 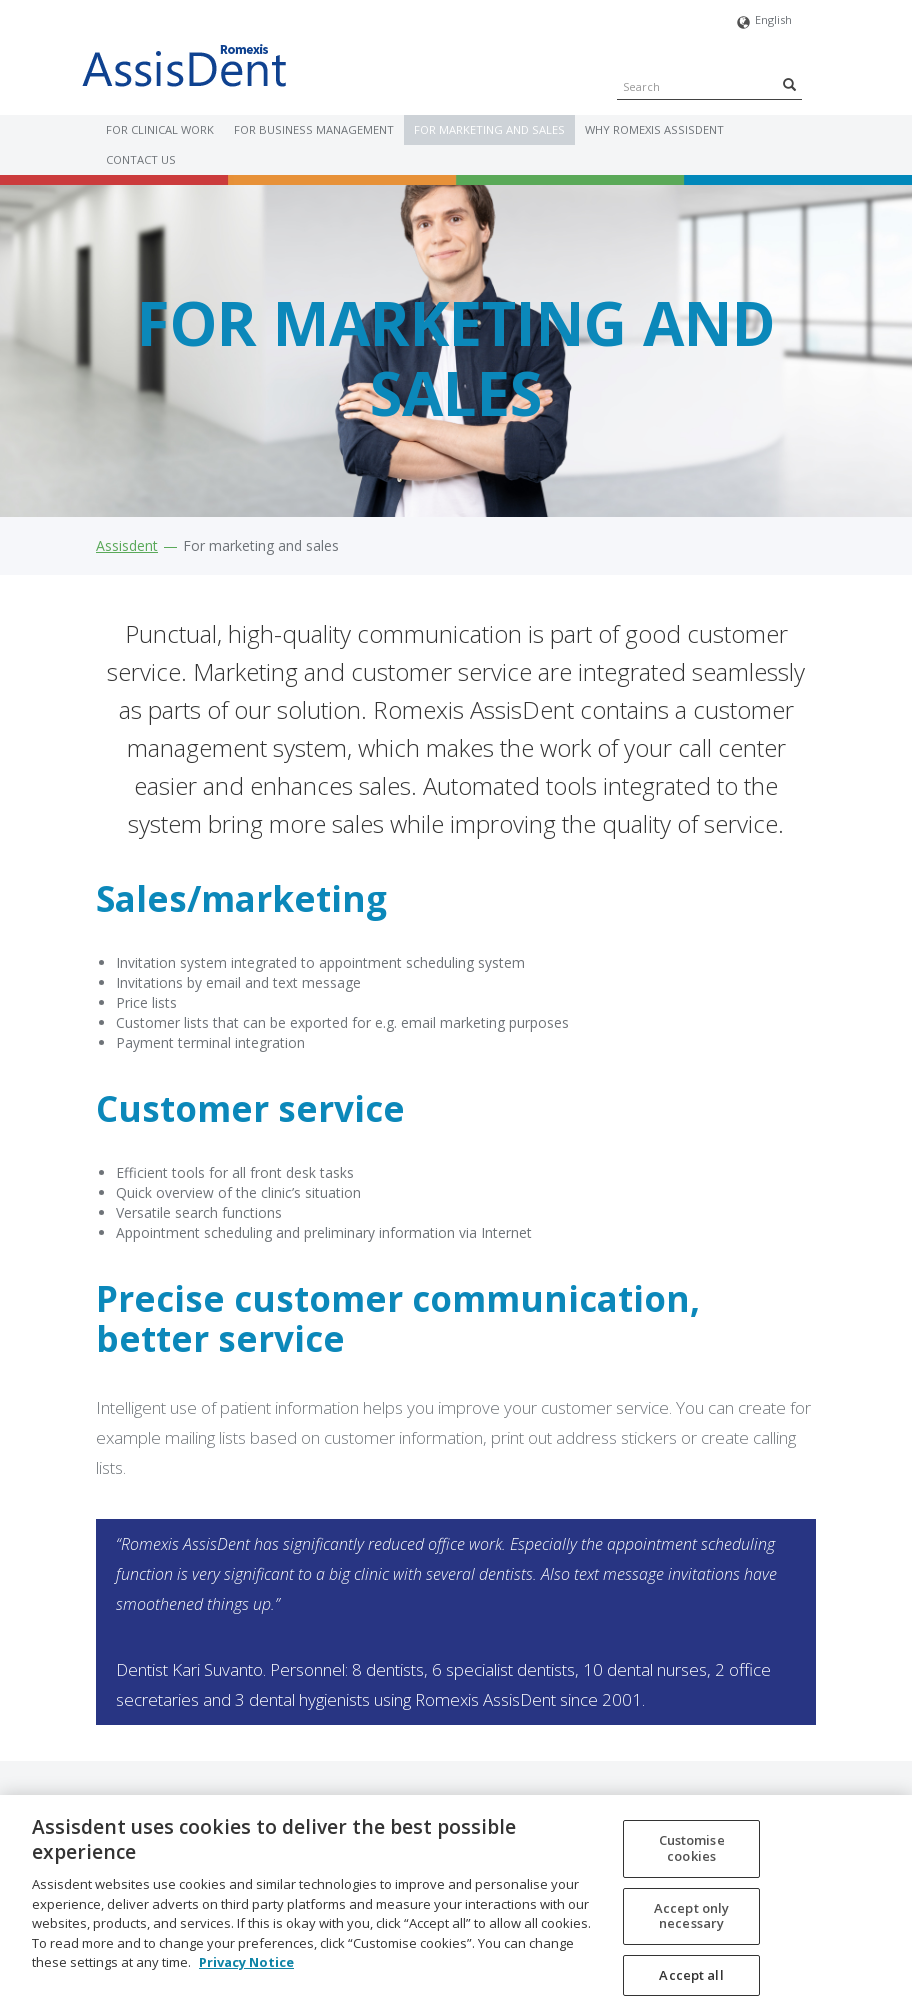 What do you see at coordinates (141, 159) in the screenshot?
I see `Contact us` at bounding box center [141, 159].